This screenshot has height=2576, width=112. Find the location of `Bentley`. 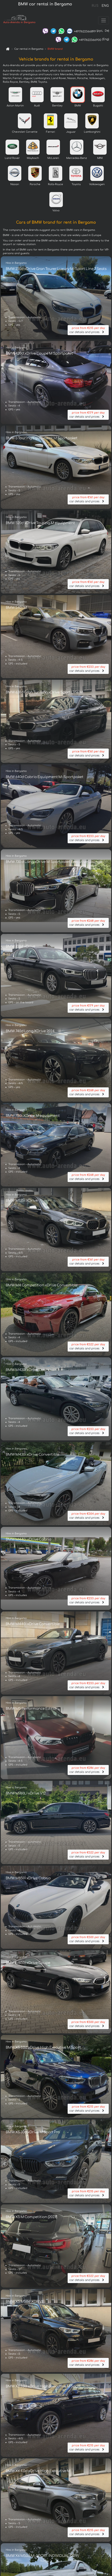

Bentley is located at coordinates (57, 106).